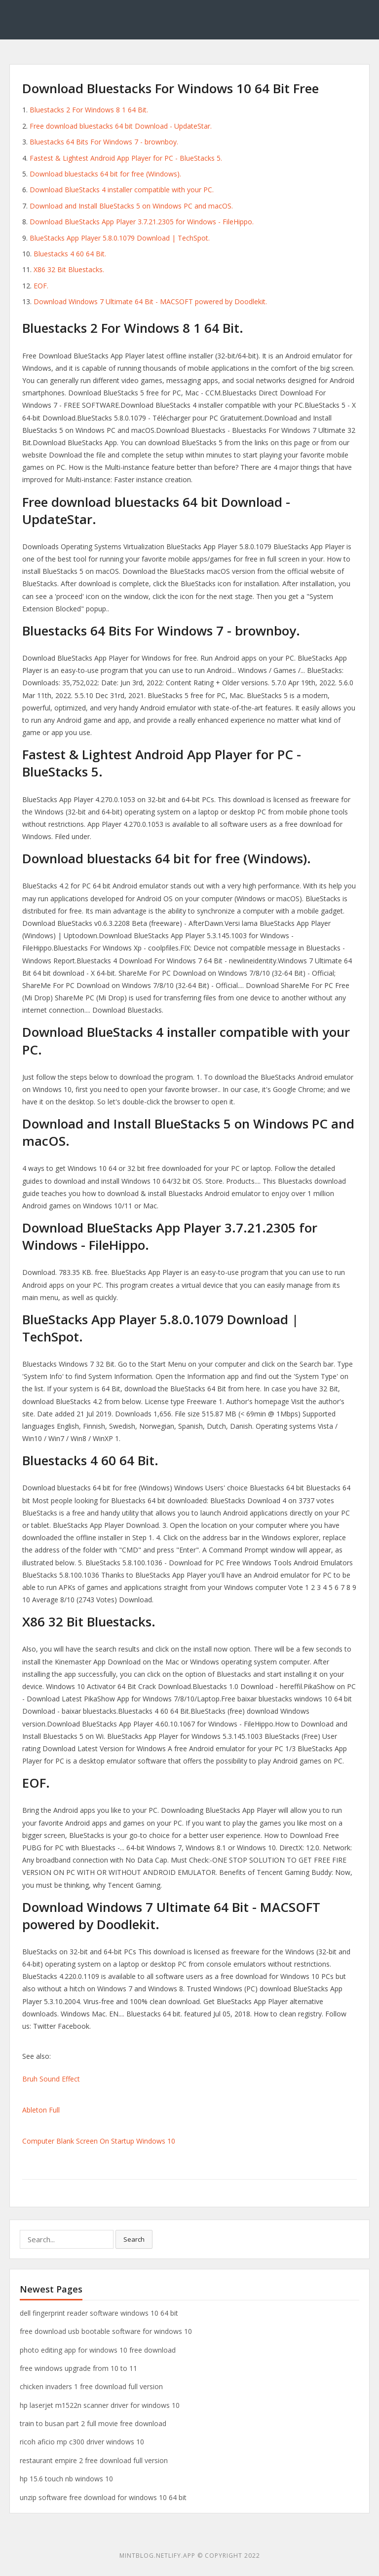 Image resolution: width=379 pixels, height=2576 pixels. I want to click on Free download bluestacks 64 bit Download - UpdateStar., so click(121, 126).